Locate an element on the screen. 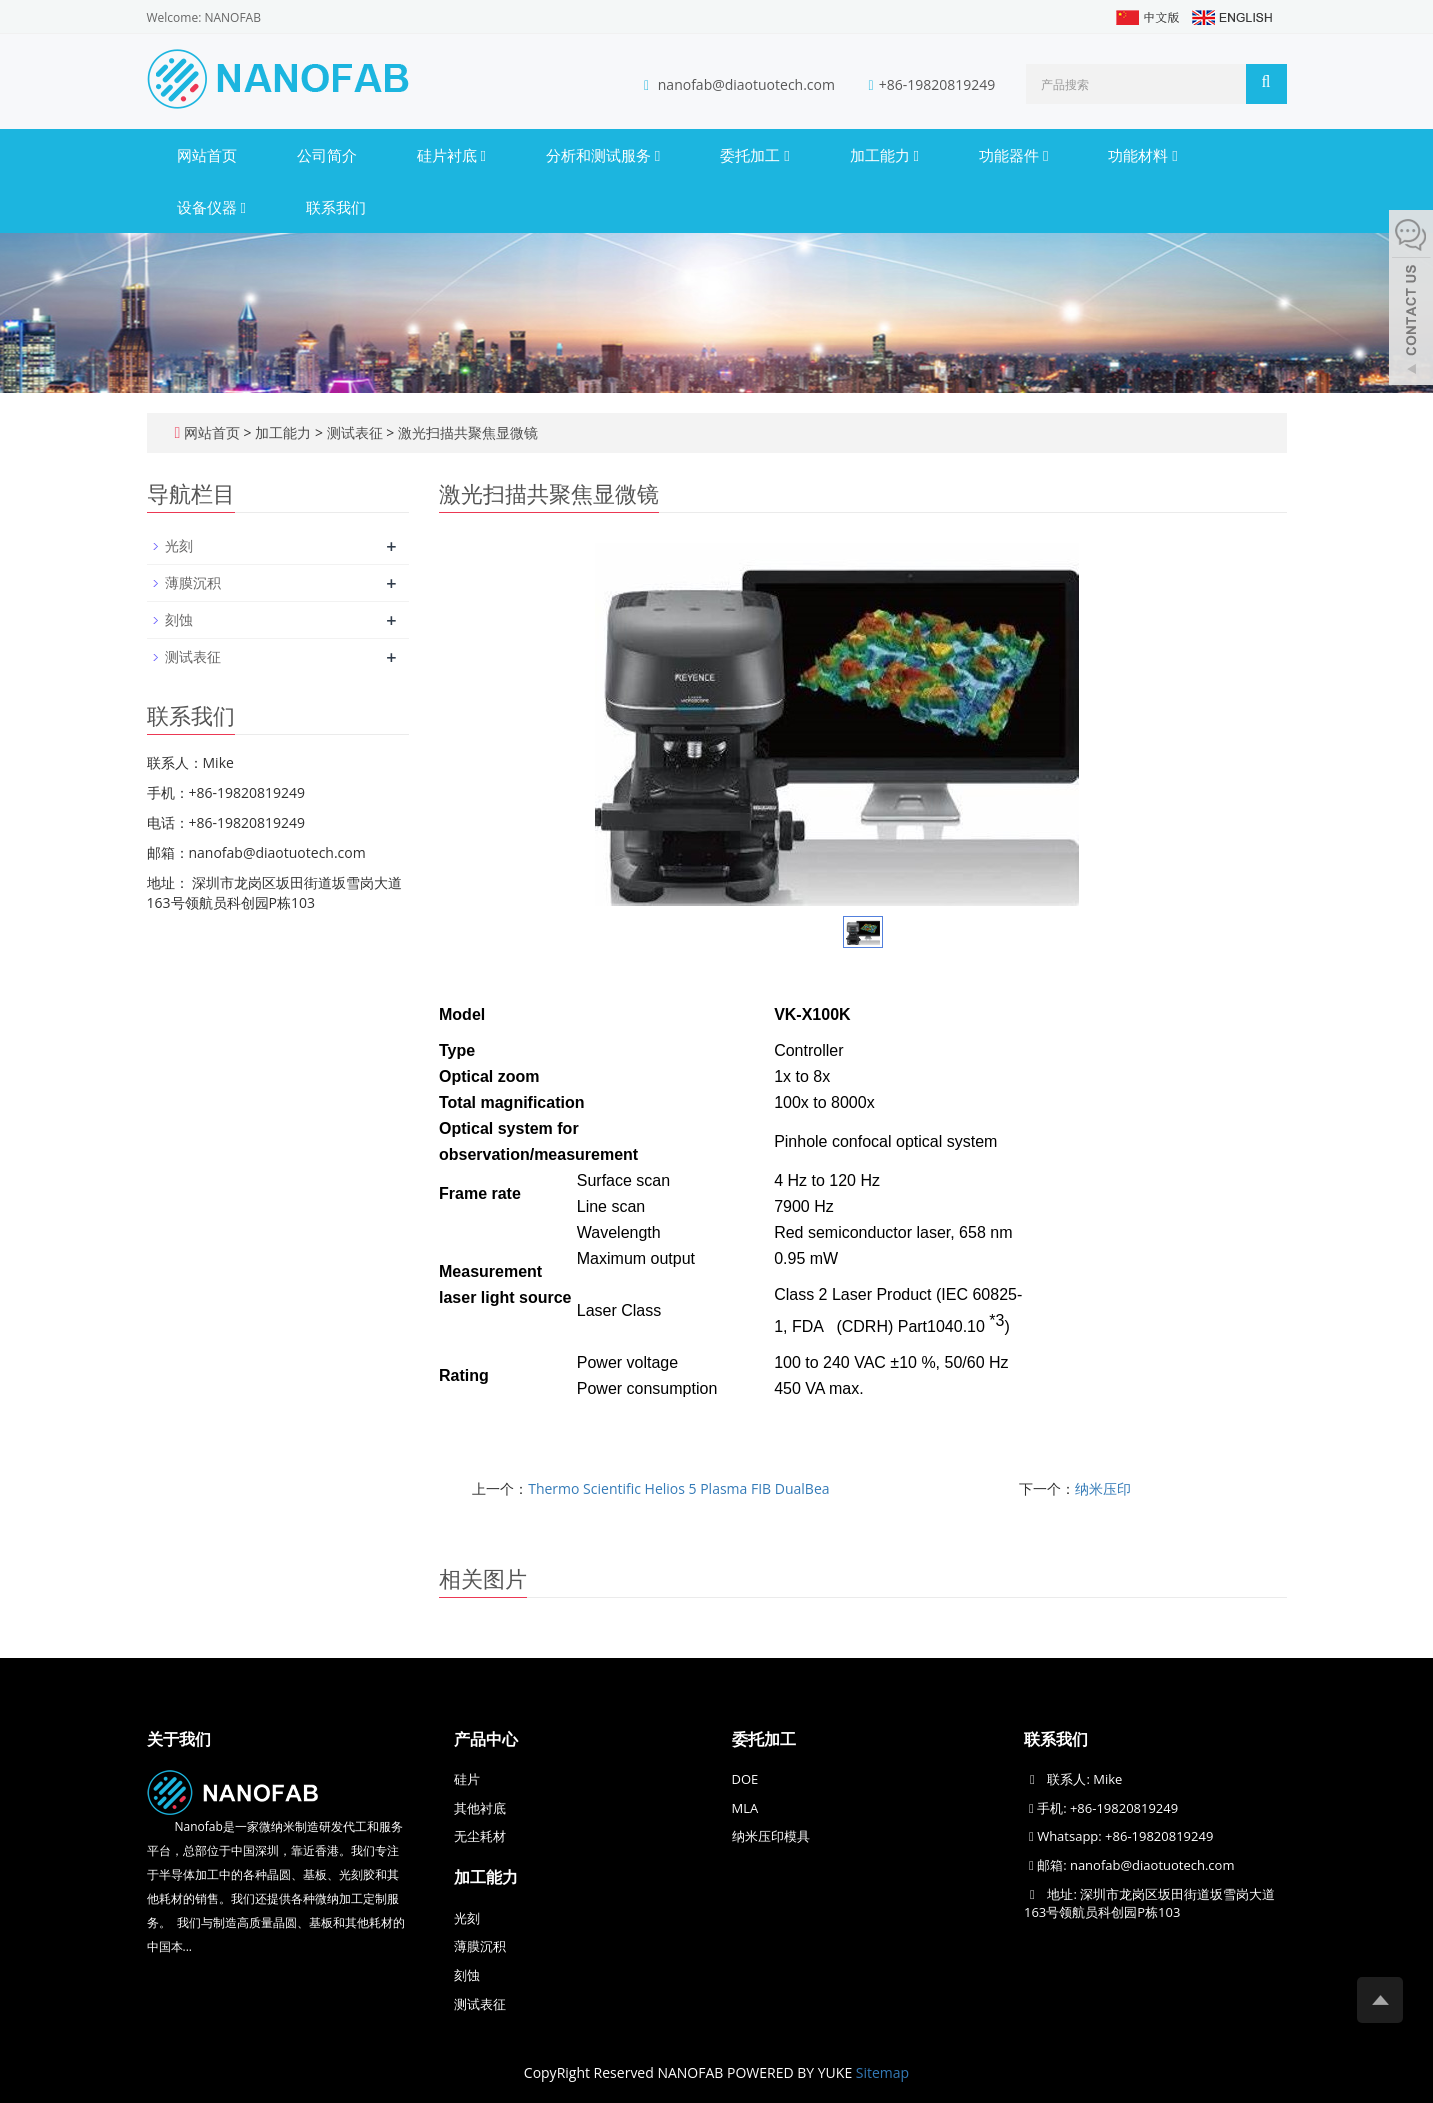 This screenshot has width=1433, height=2103. 刻蚀 is located at coordinates (179, 619).